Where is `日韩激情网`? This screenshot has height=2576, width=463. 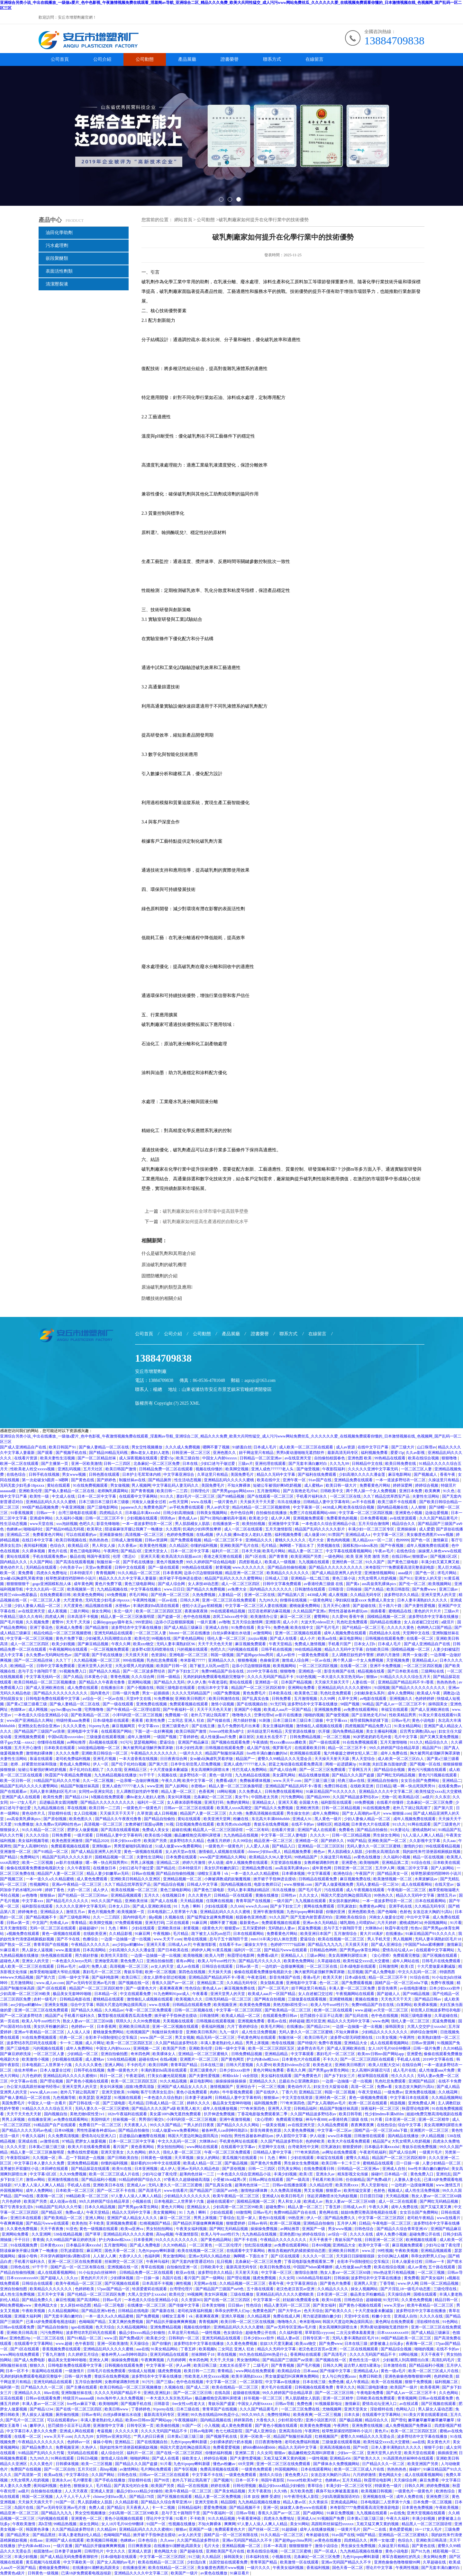
日韩激情网 is located at coordinates (389, 1966).